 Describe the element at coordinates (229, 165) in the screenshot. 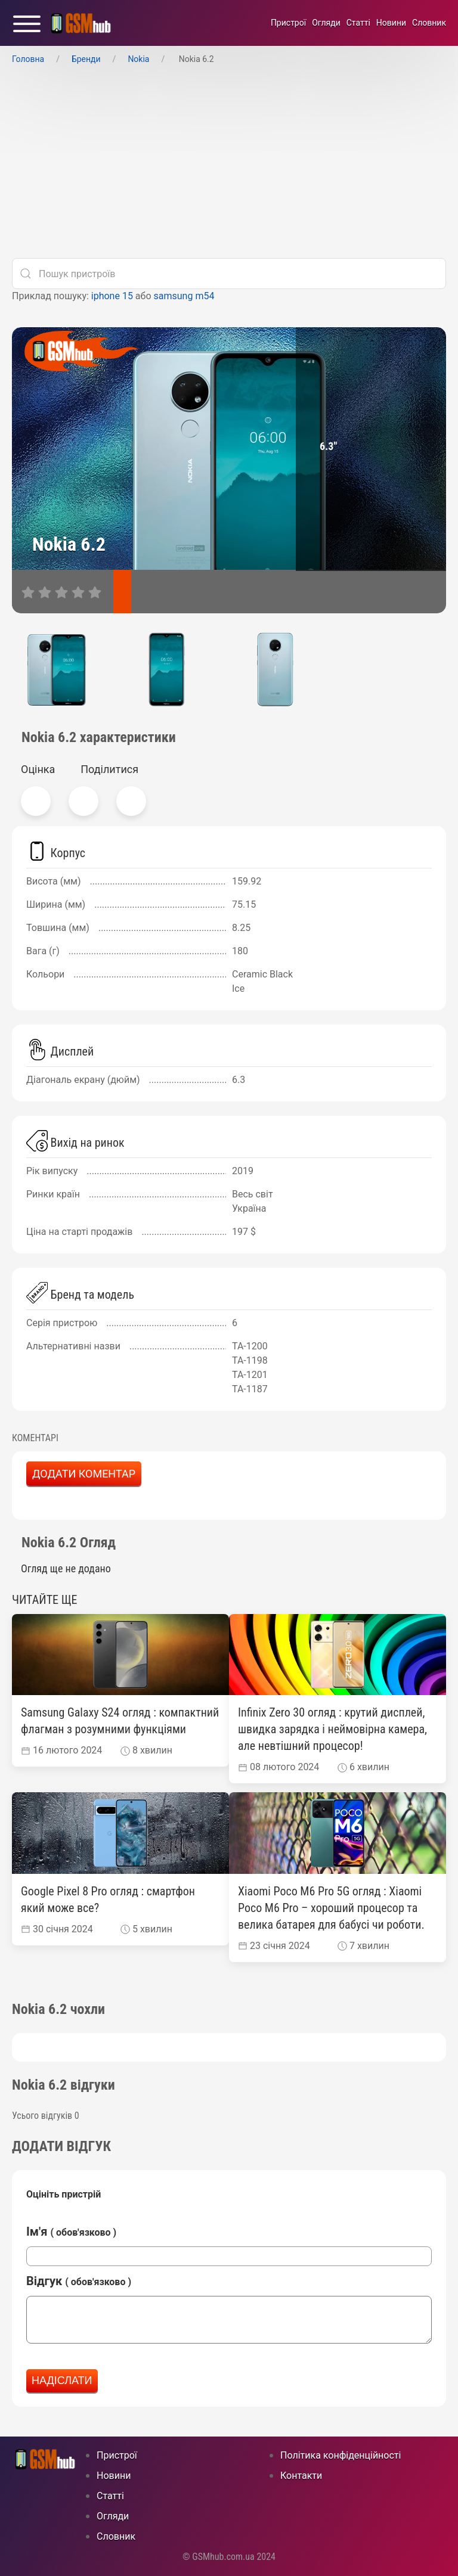

I see `[Advertisement]` at that location.